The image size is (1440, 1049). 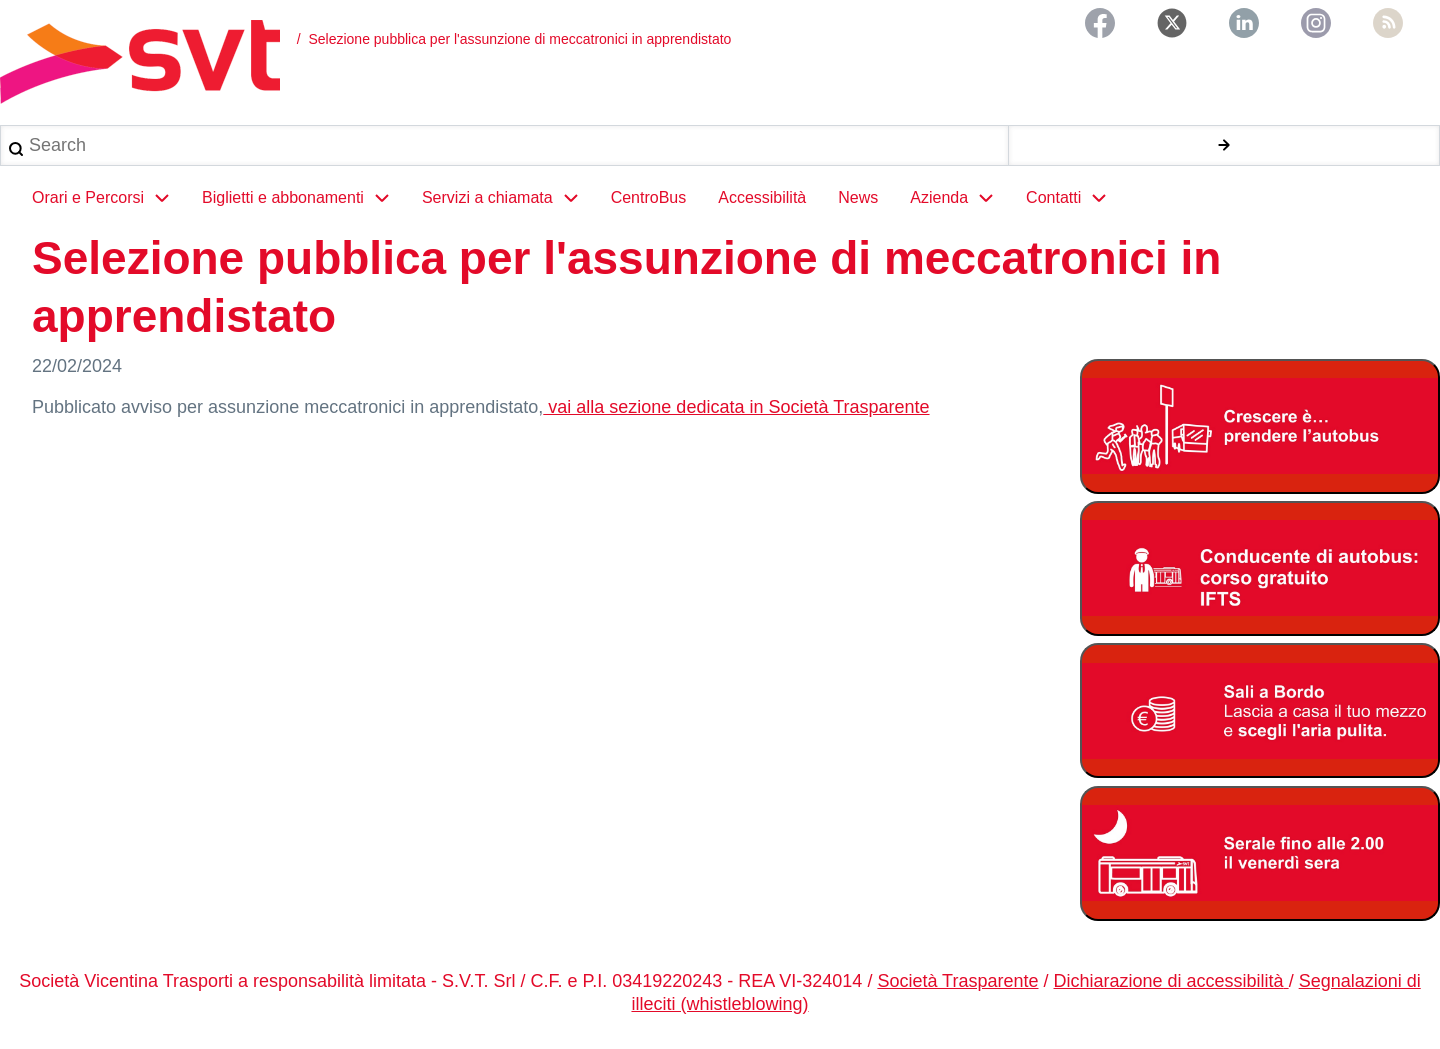 I want to click on Biglietti e abbonamenti [menuitem], so click(x=304, y=198).